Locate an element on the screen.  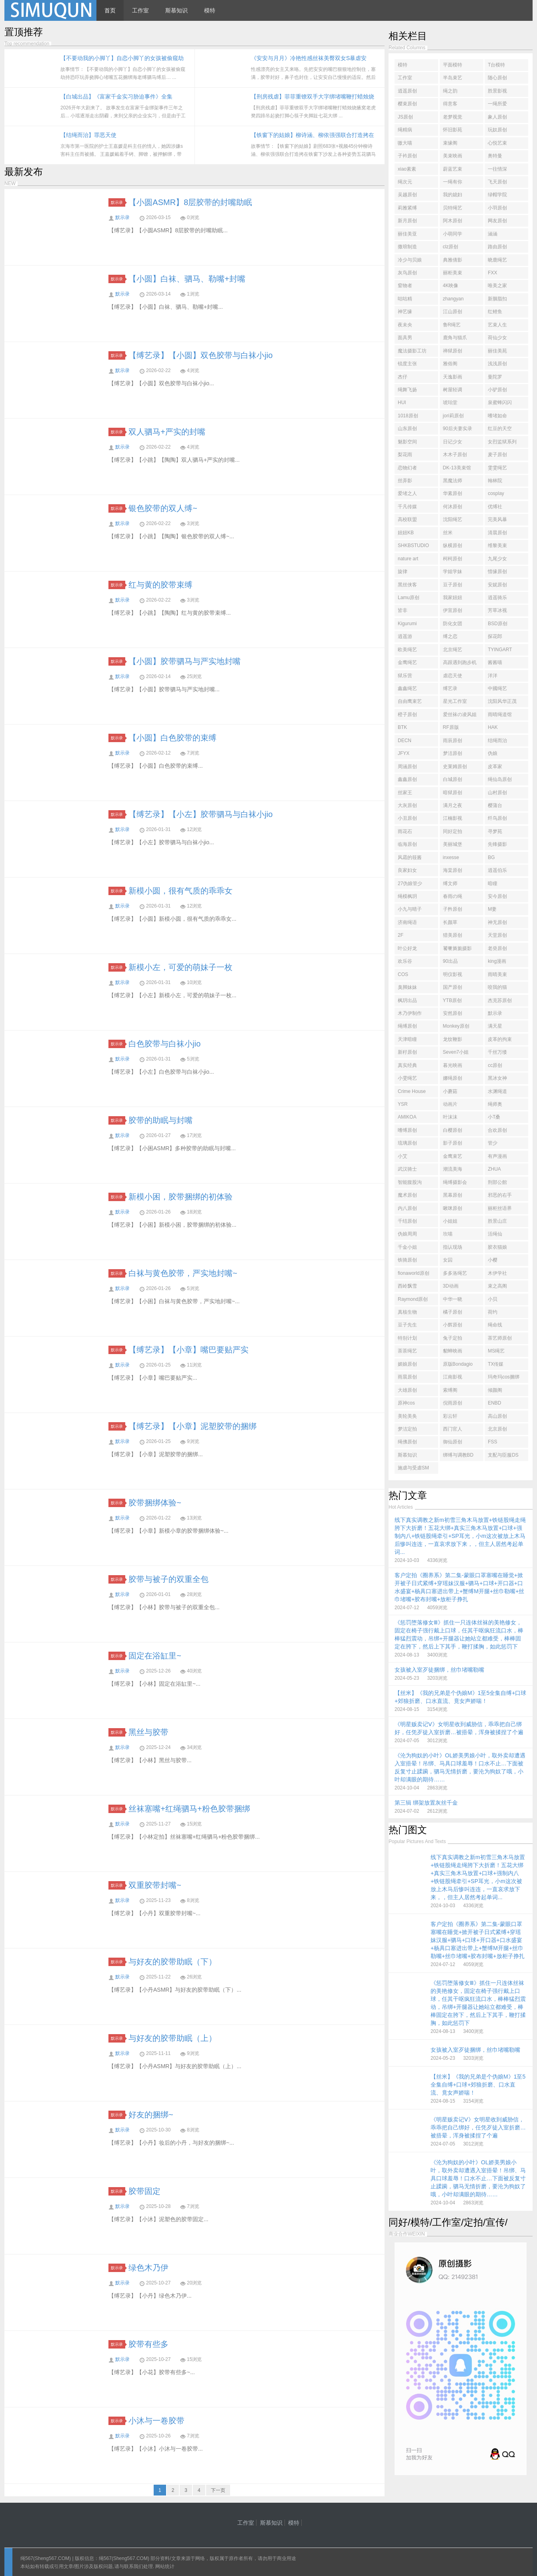
冷少与贝娘 is located at coordinates (410, 260).